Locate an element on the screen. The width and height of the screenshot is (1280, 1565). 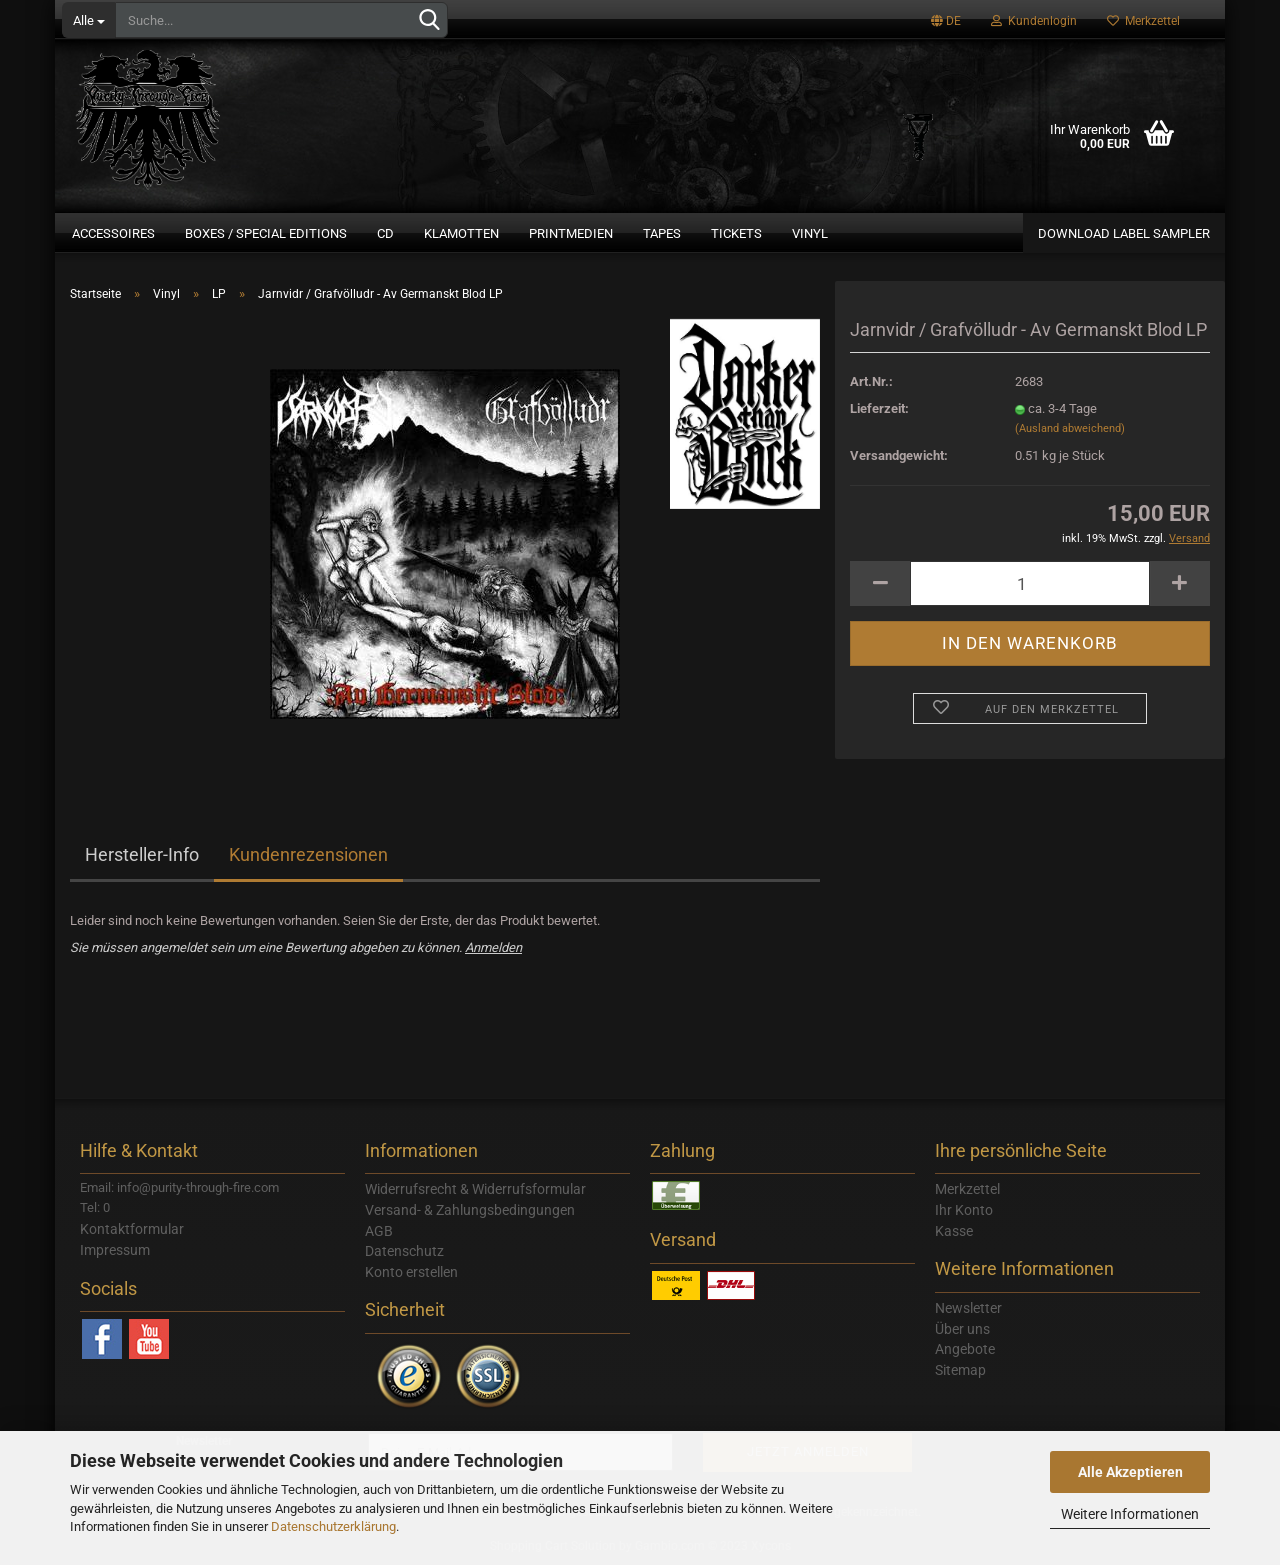
Tapes is located at coordinates (662, 233).